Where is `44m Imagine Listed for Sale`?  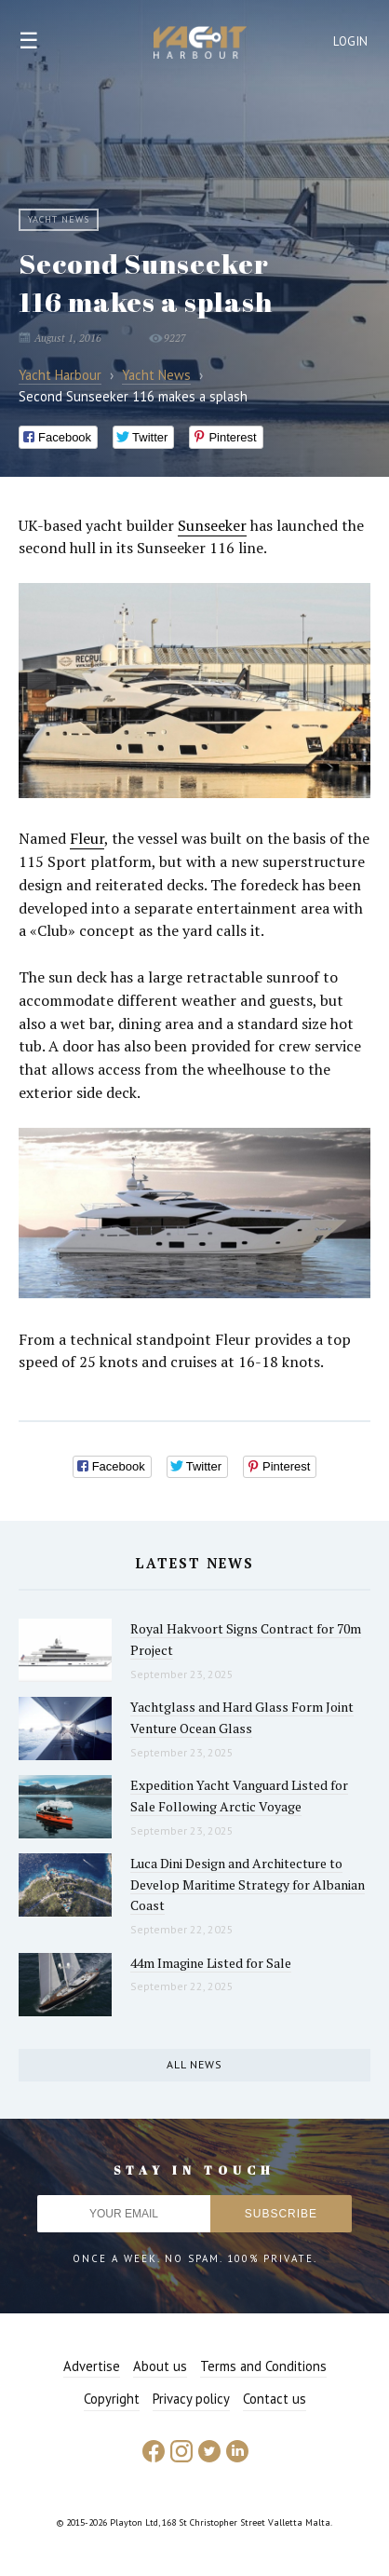
44m Imagine Listed for Sale is located at coordinates (210, 1963).